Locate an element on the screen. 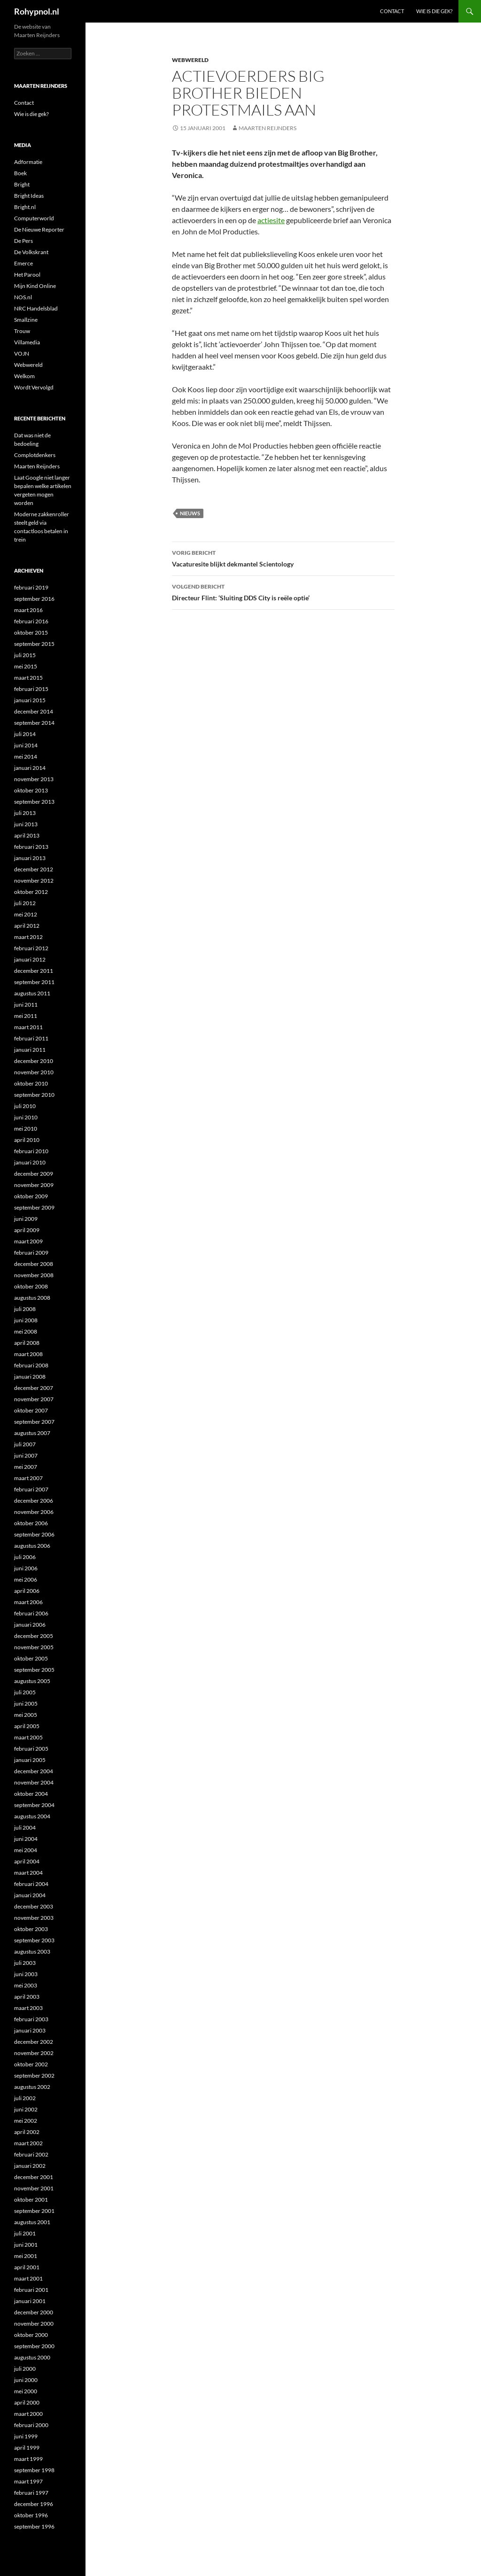 The height and width of the screenshot is (2576, 481). januari 2011 is located at coordinates (30, 1049).